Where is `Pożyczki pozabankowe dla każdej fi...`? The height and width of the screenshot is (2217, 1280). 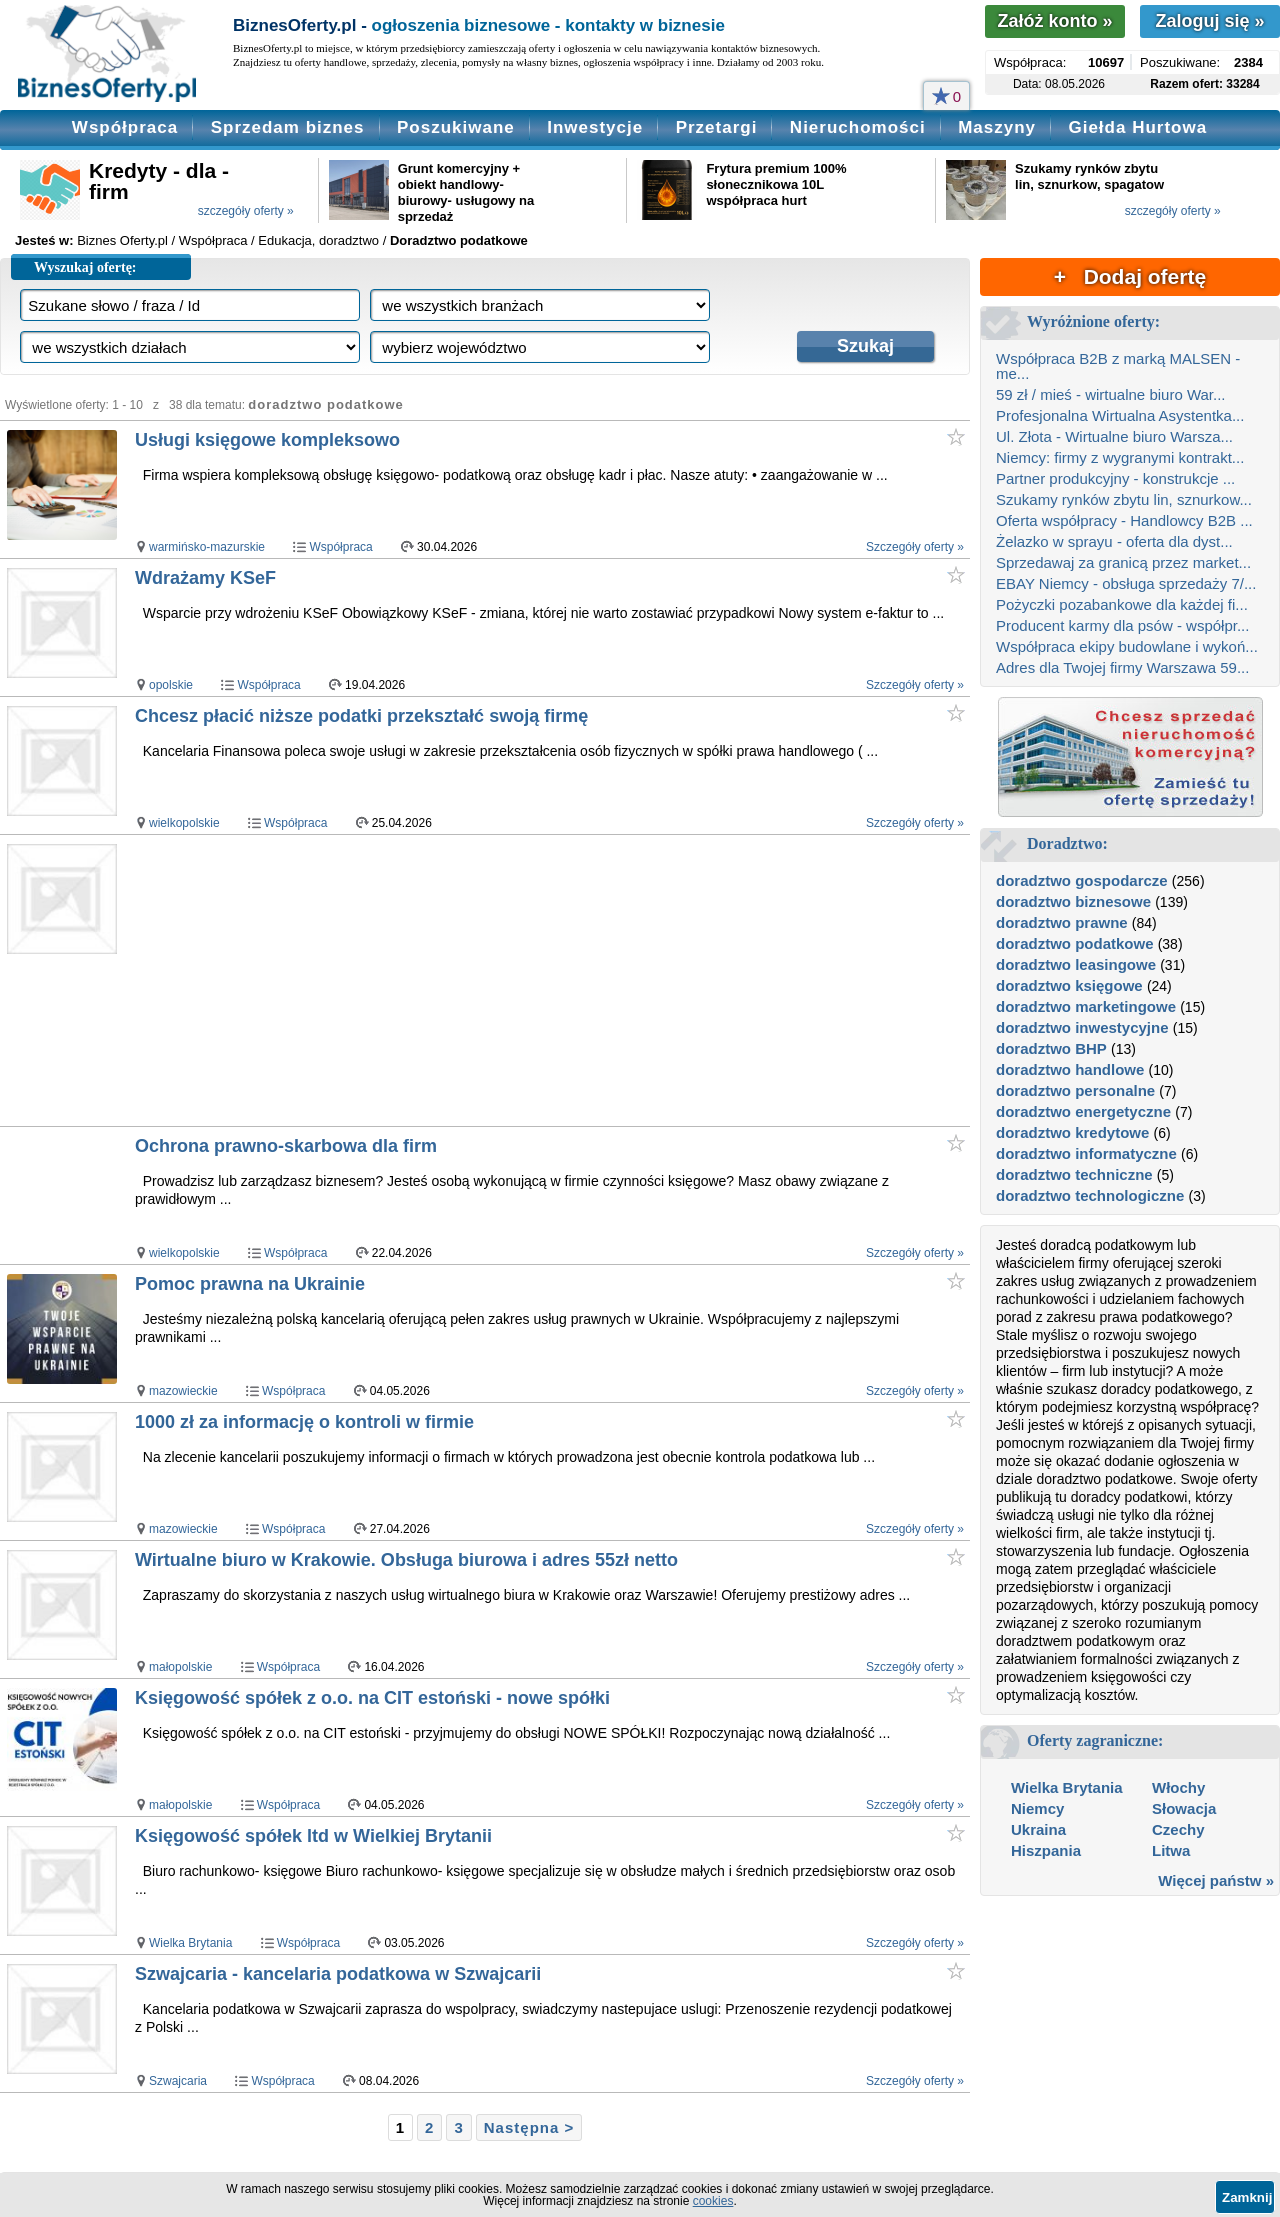
Pożyczki pozabankowe dla każdej fi... is located at coordinates (1122, 604).